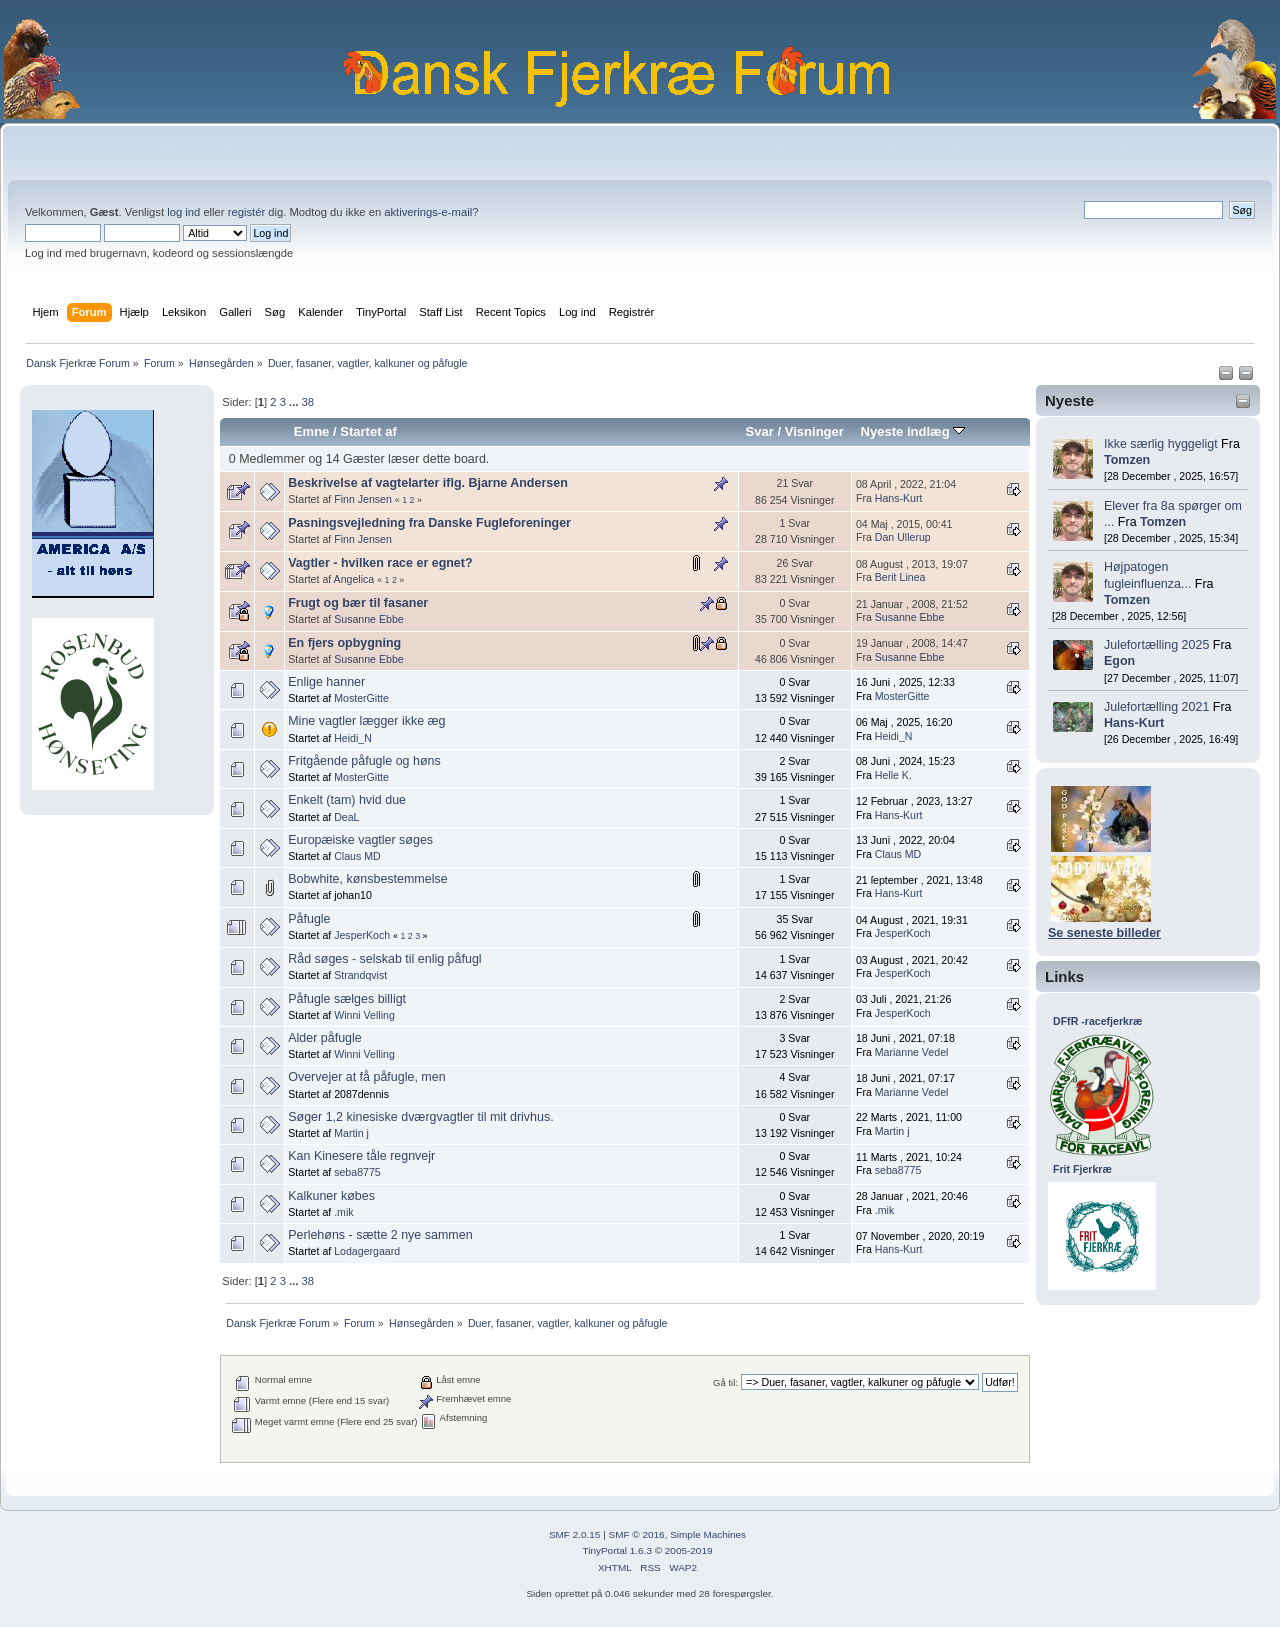 This screenshot has height=1627, width=1280. What do you see at coordinates (366, 1077) in the screenshot?
I see `Overvejer at få påfugle, men` at bounding box center [366, 1077].